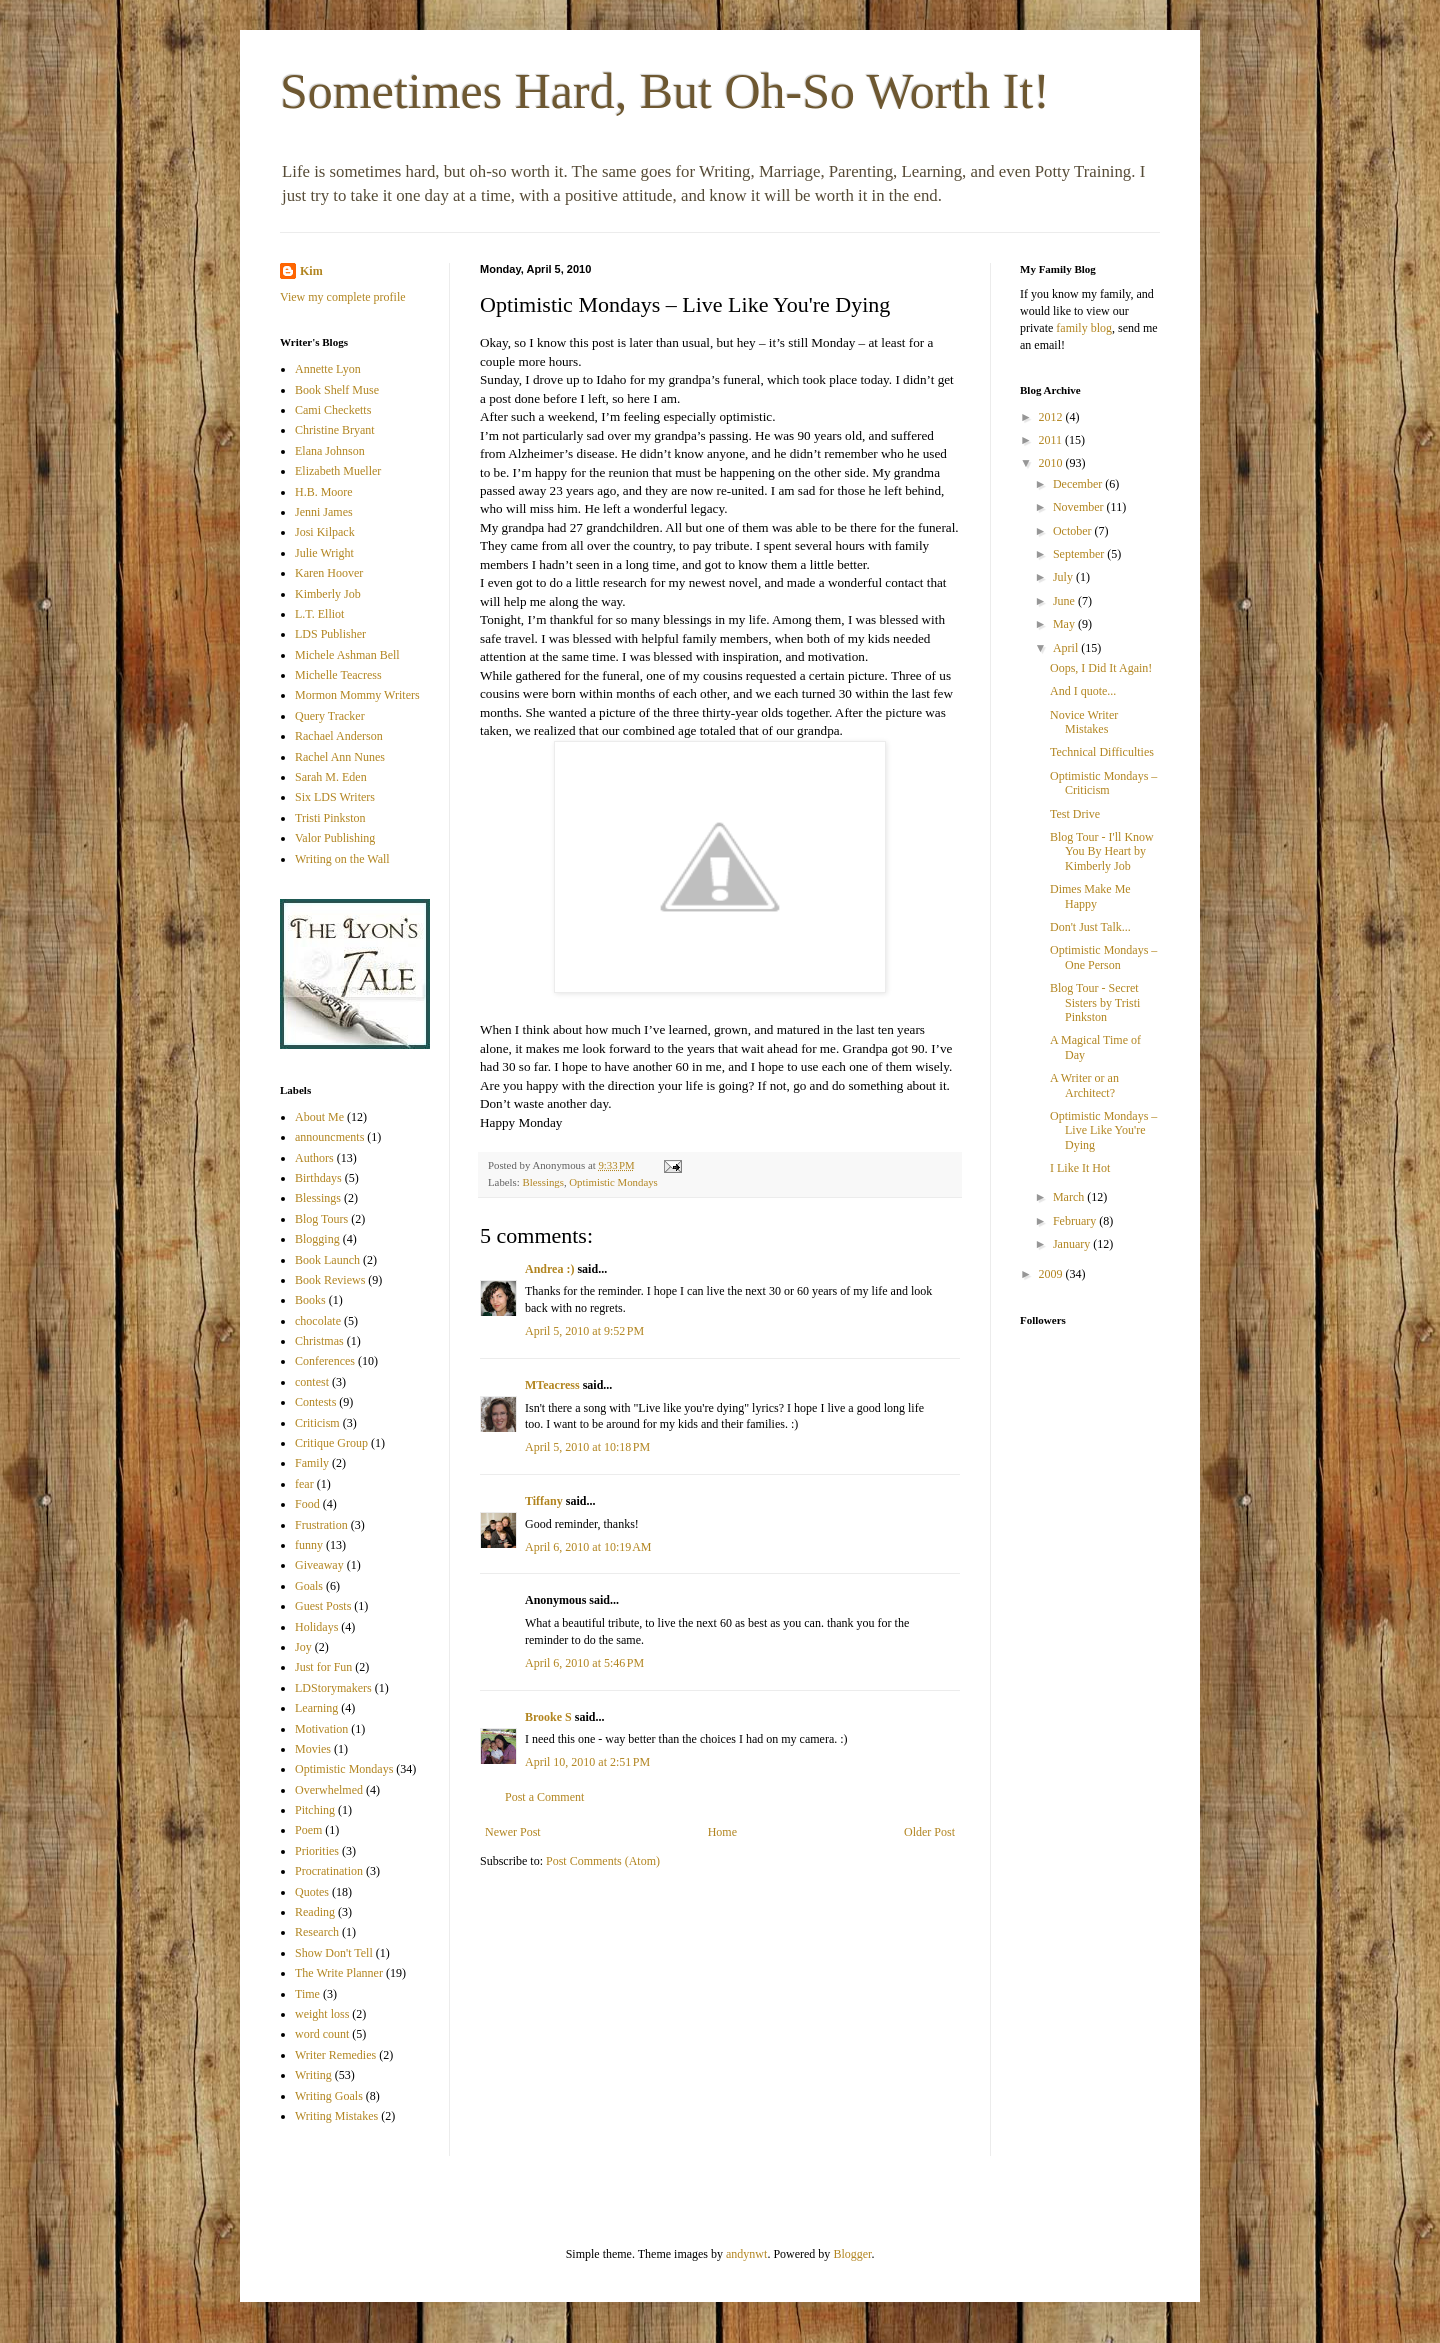 The width and height of the screenshot is (1440, 2343). I want to click on L.T. Elliot, so click(319, 614).